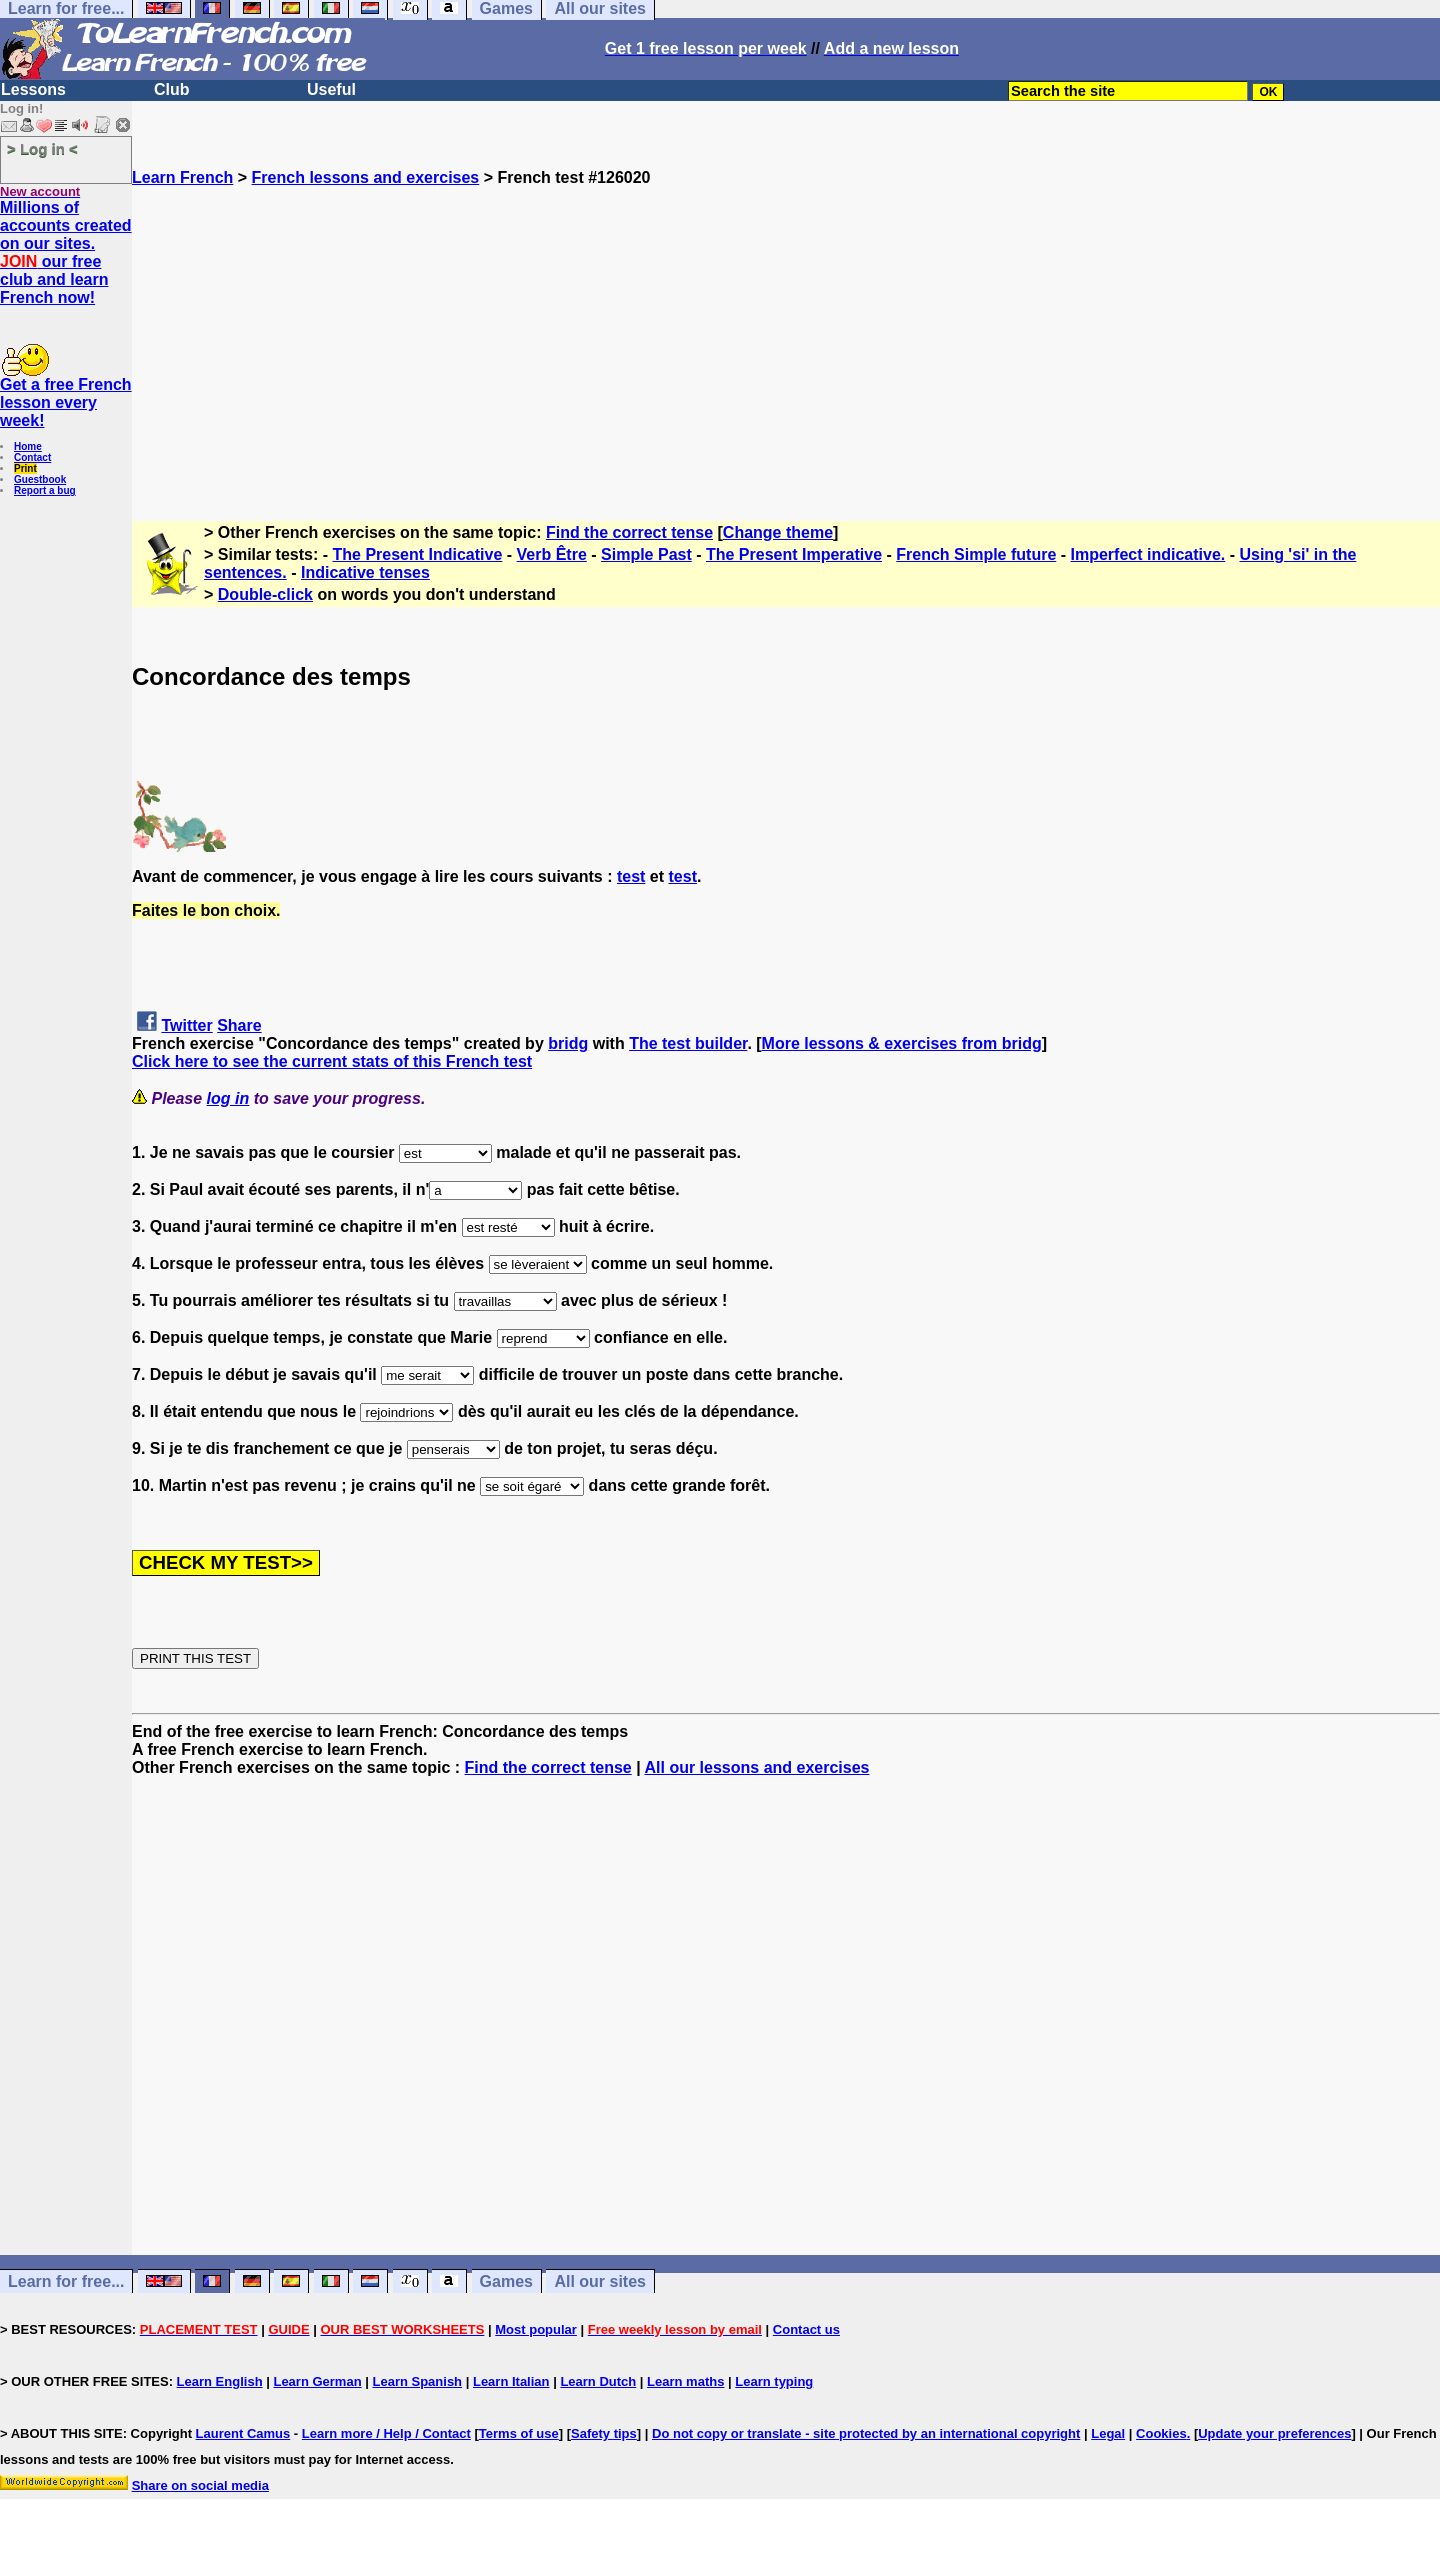 The image size is (1440, 2551). I want to click on Twitter, so click(186, 1025).